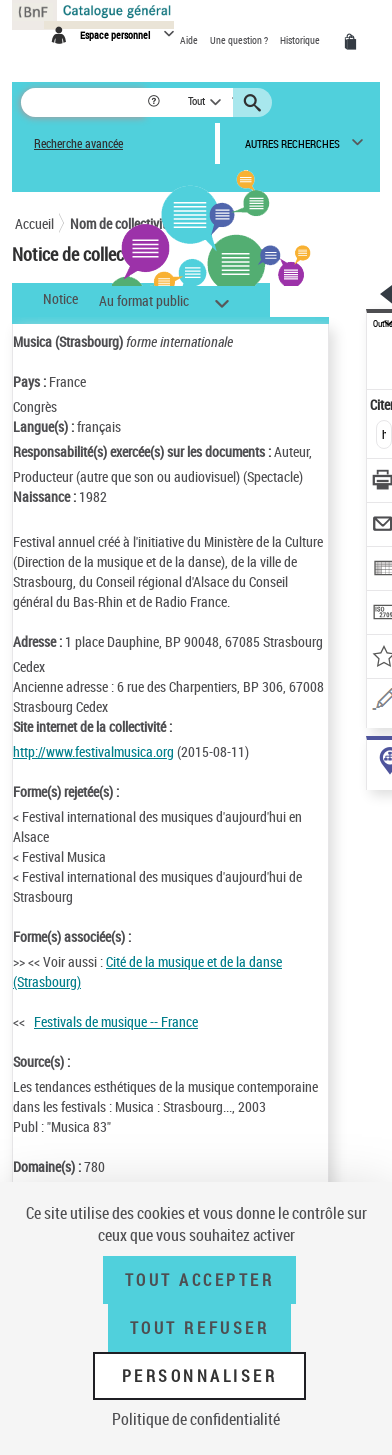  Describe the element at coordinates (116, 1021) in the screenshot. I see `Festivals de musique -- France` at that location.